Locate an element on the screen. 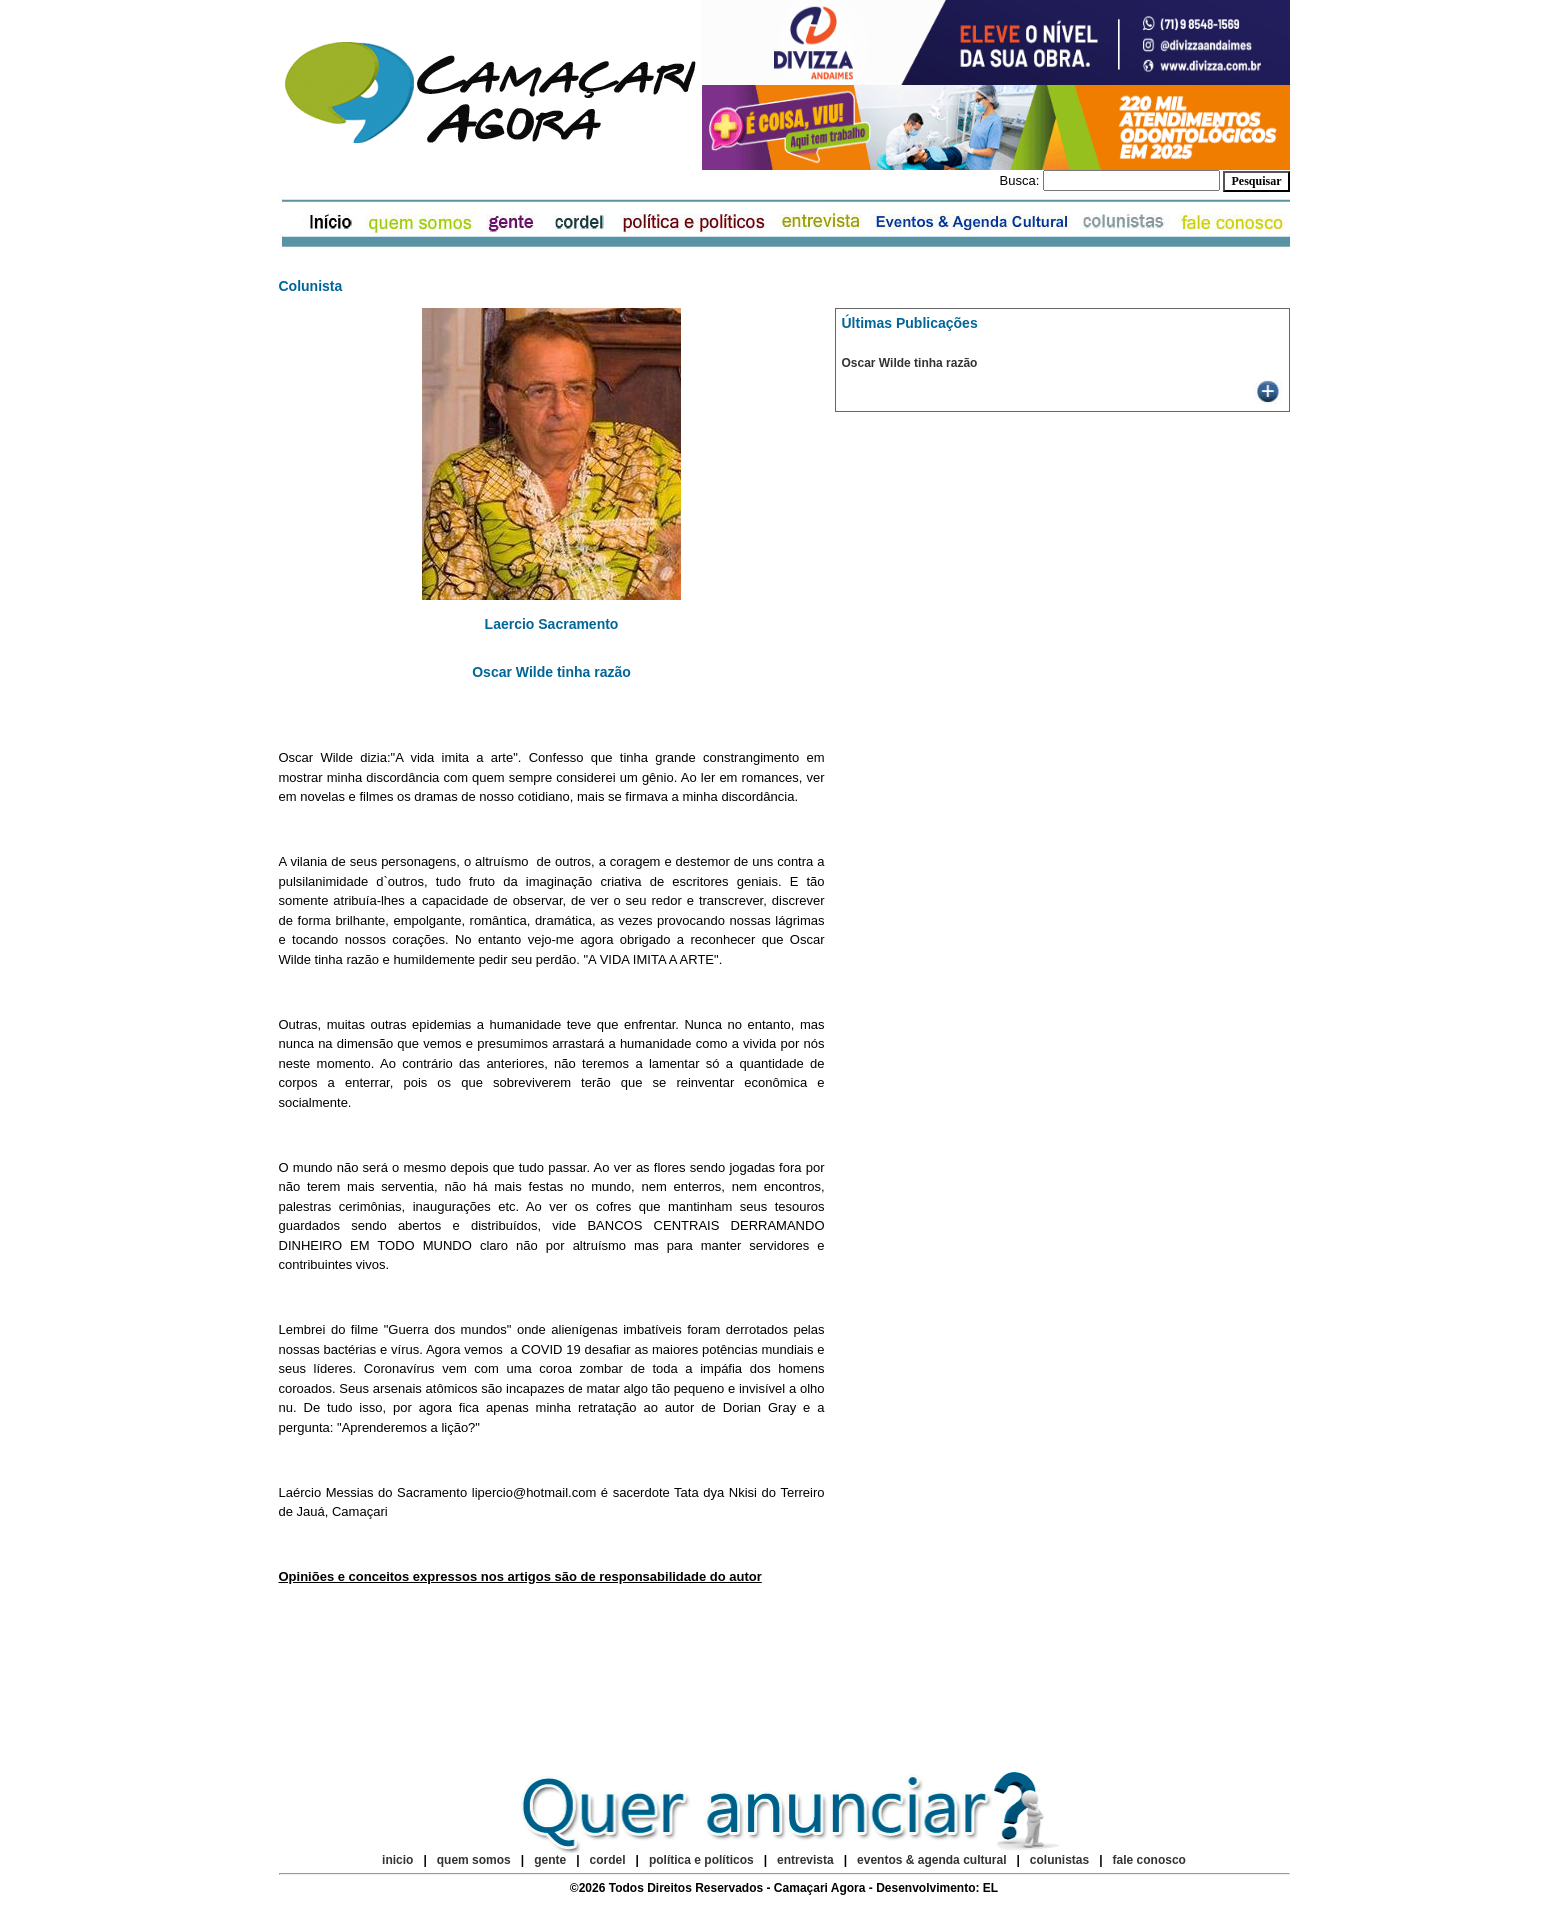  política e políticos is located at coordinates (701, 1860).